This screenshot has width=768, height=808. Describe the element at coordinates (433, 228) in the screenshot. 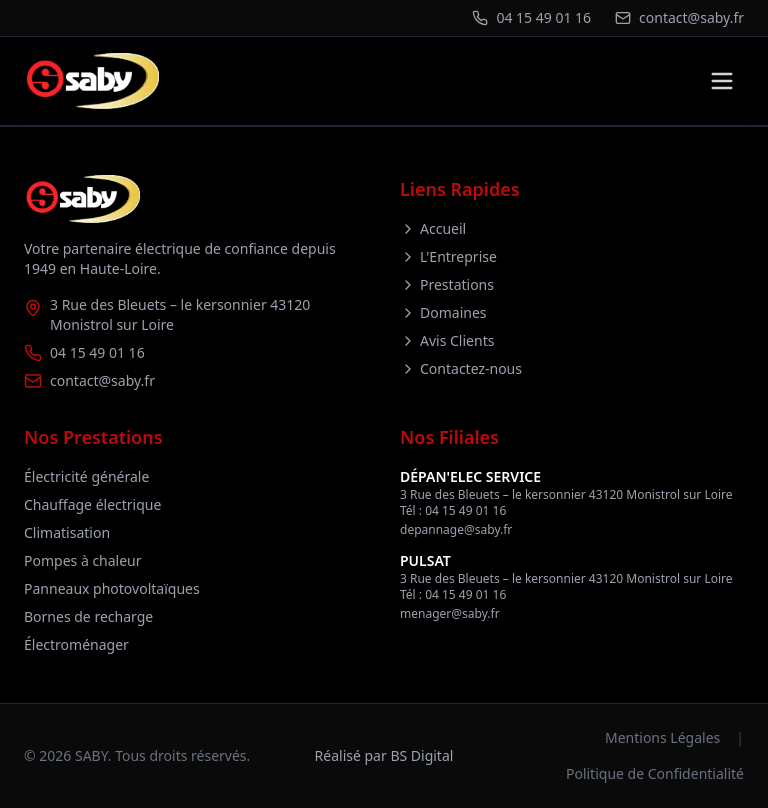

I see `Accueil` at that location.